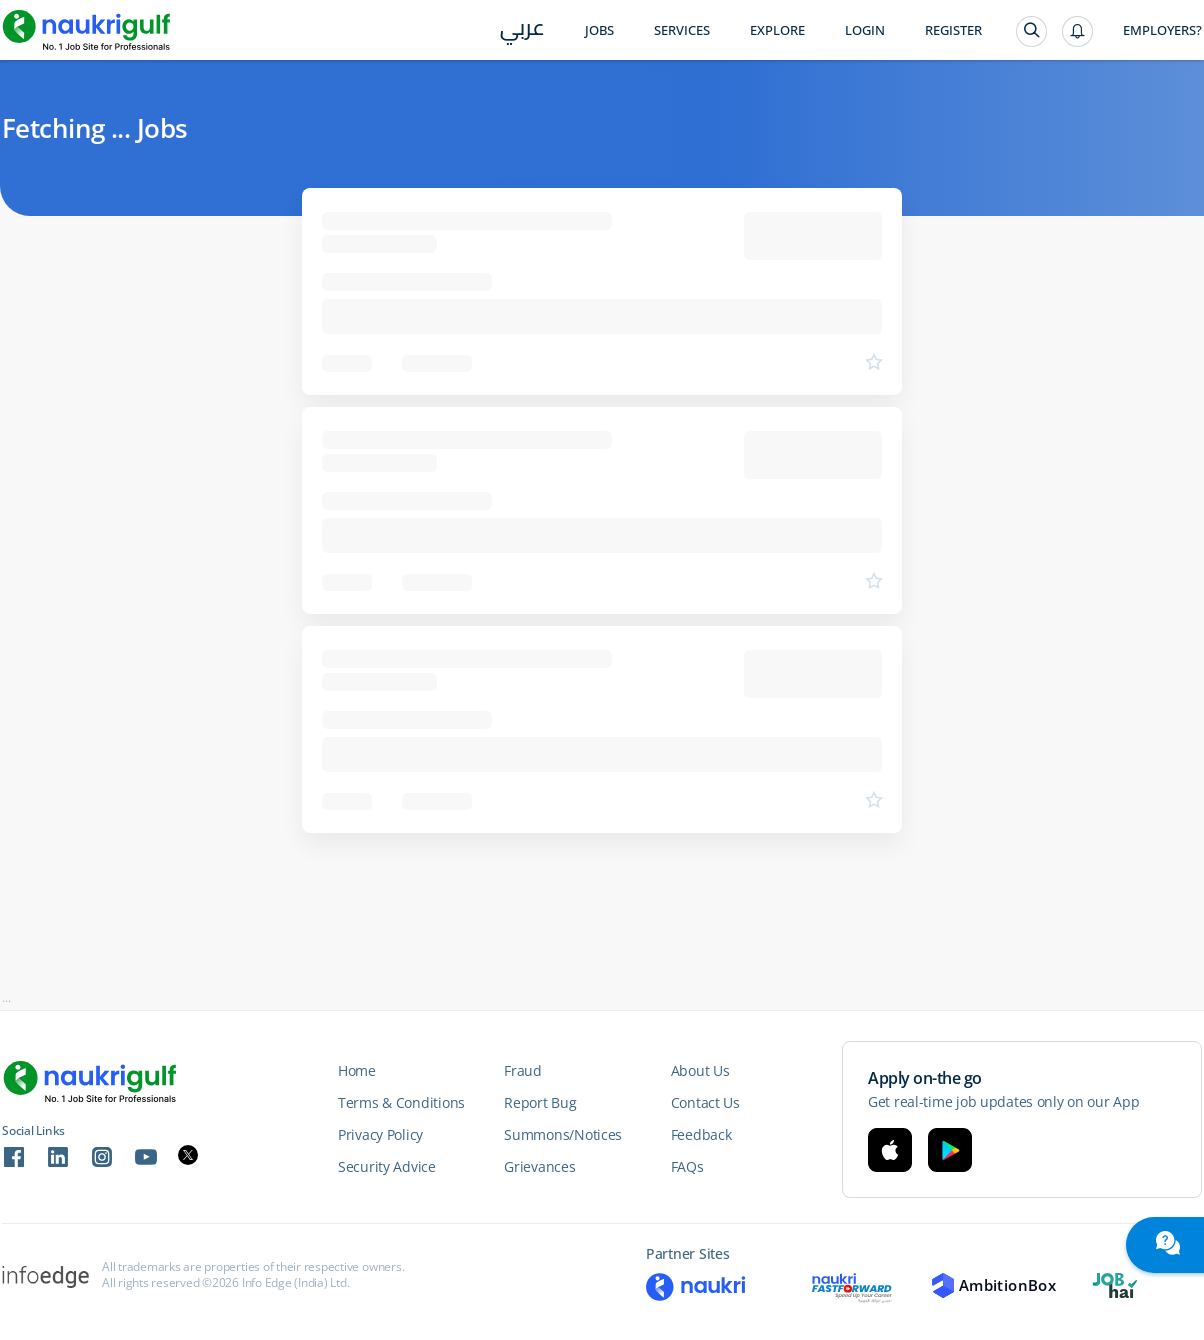  What do you see at coordinates (357, 1070) in the screenshot?
I see `Home` at bounding box center [357, 1070].